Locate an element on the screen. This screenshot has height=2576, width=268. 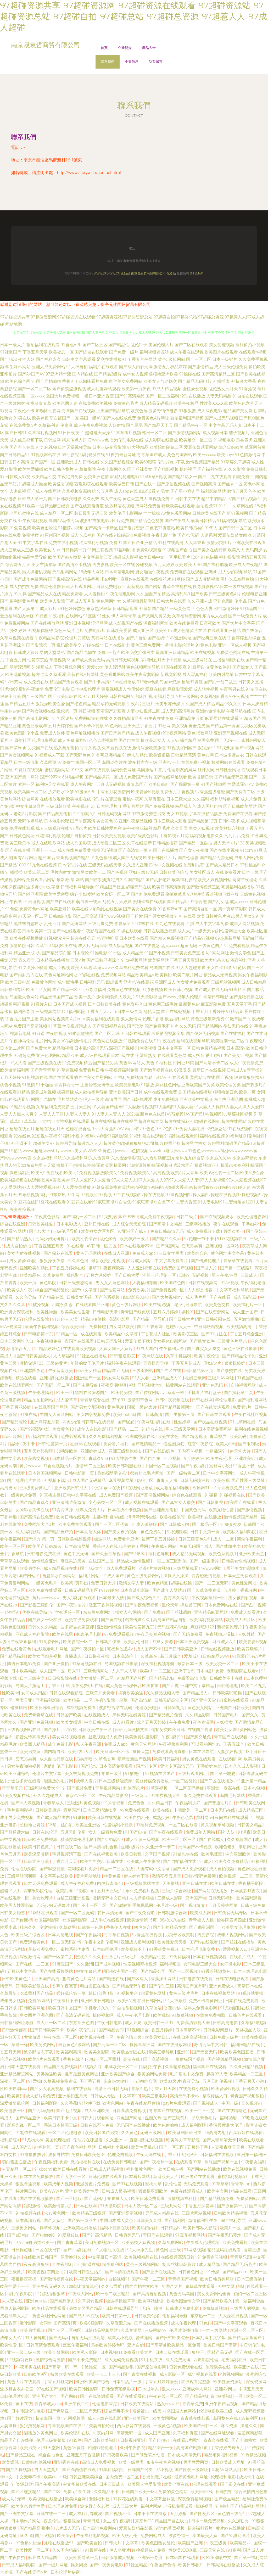
免费无码国产成人 is located at coordinates (196, 1546).